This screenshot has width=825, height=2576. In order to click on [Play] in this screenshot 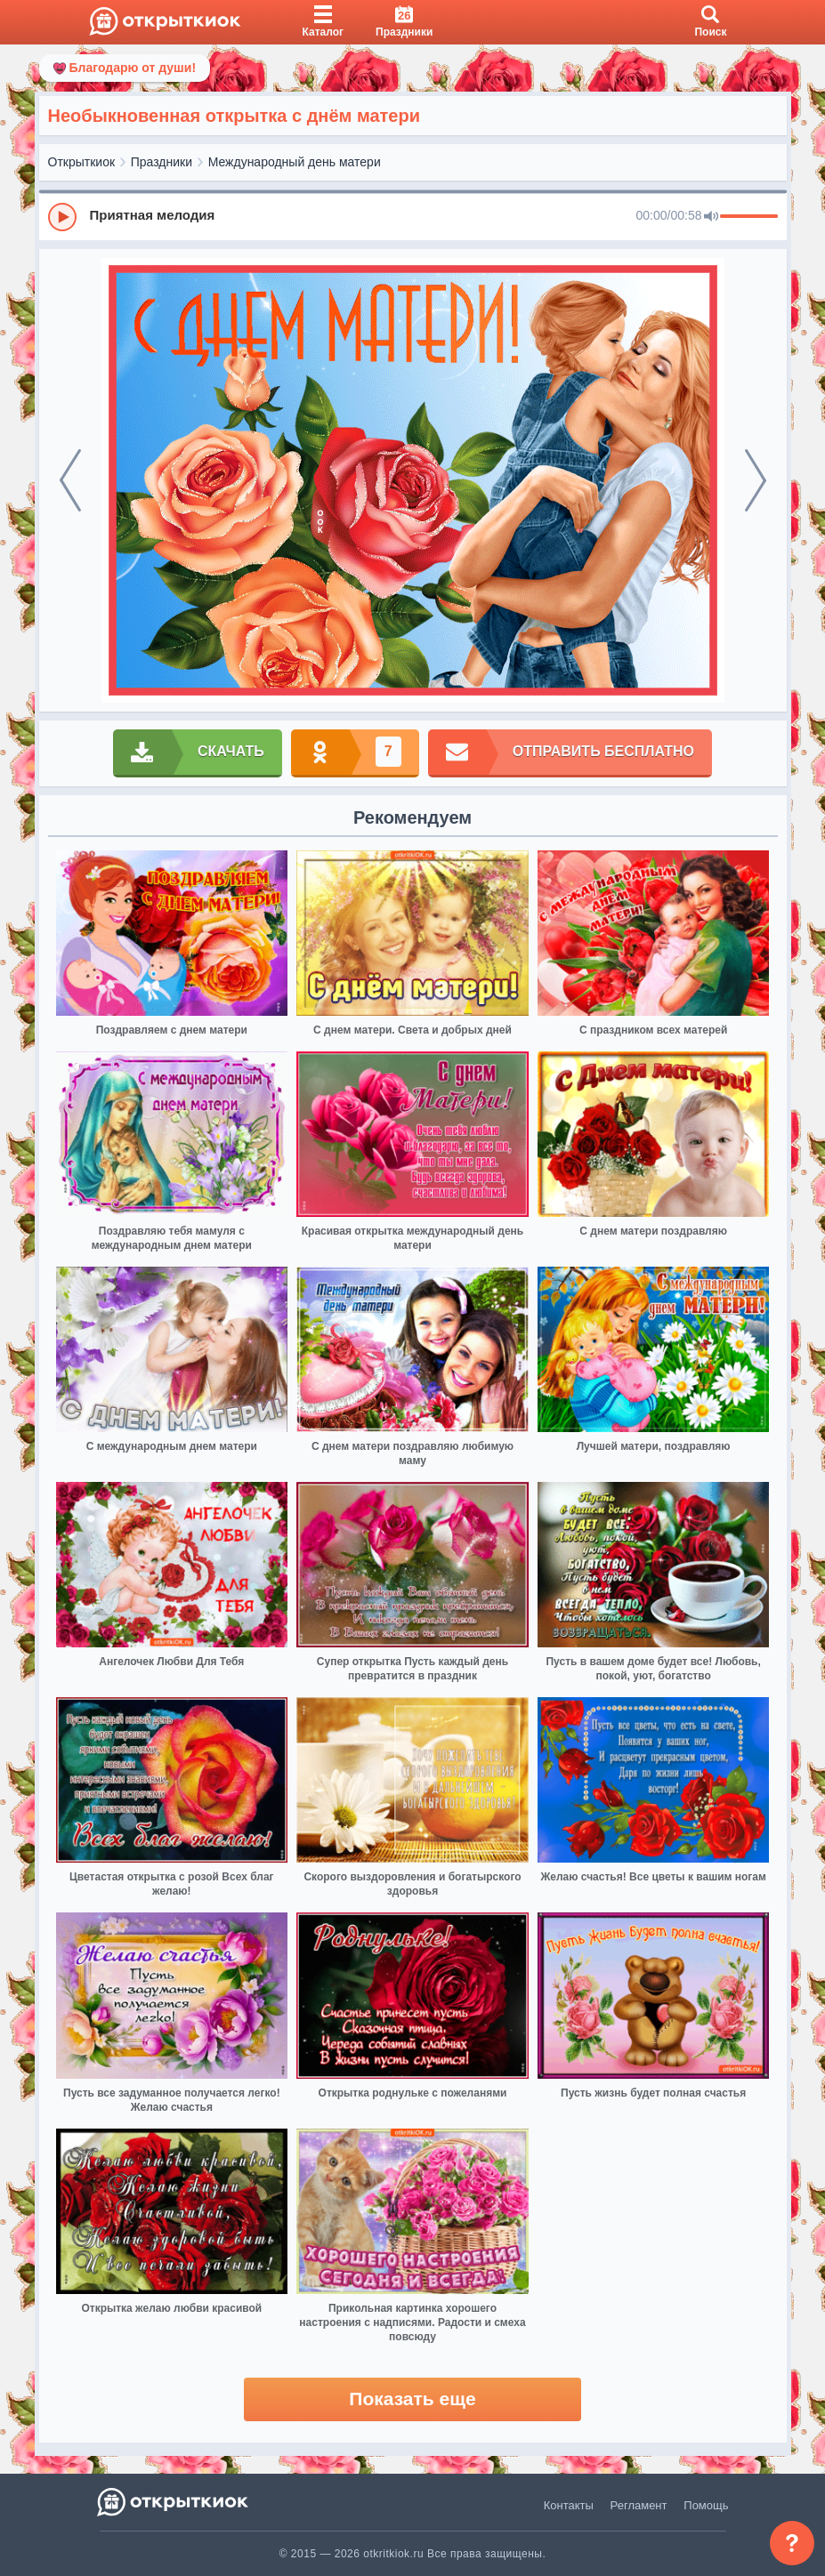, I will do `click(62, 217)`.